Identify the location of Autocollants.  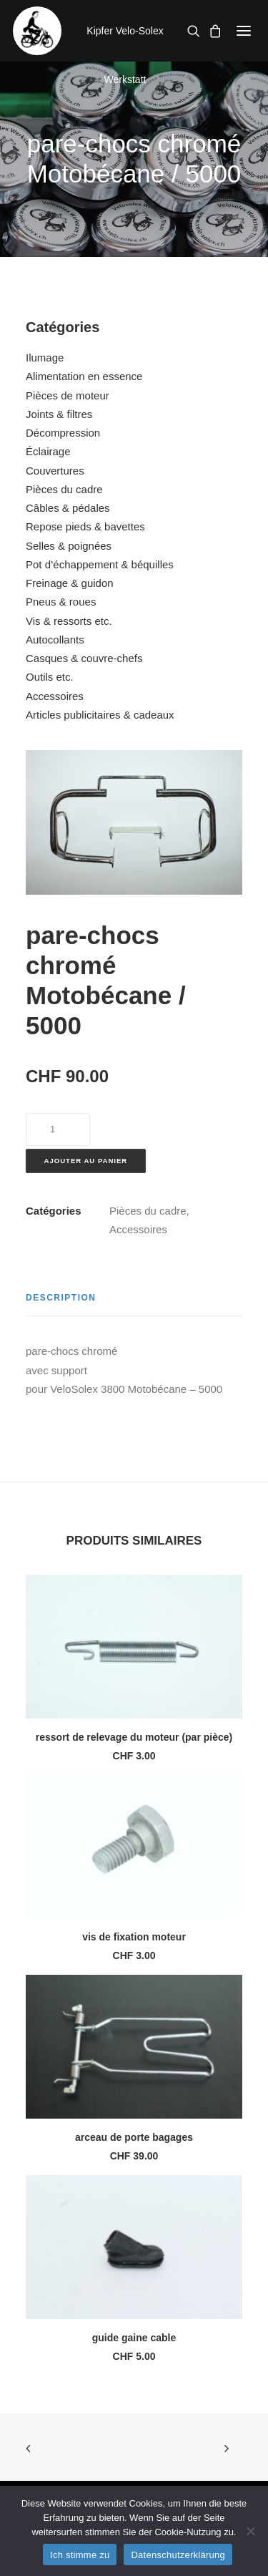
(55, 639).